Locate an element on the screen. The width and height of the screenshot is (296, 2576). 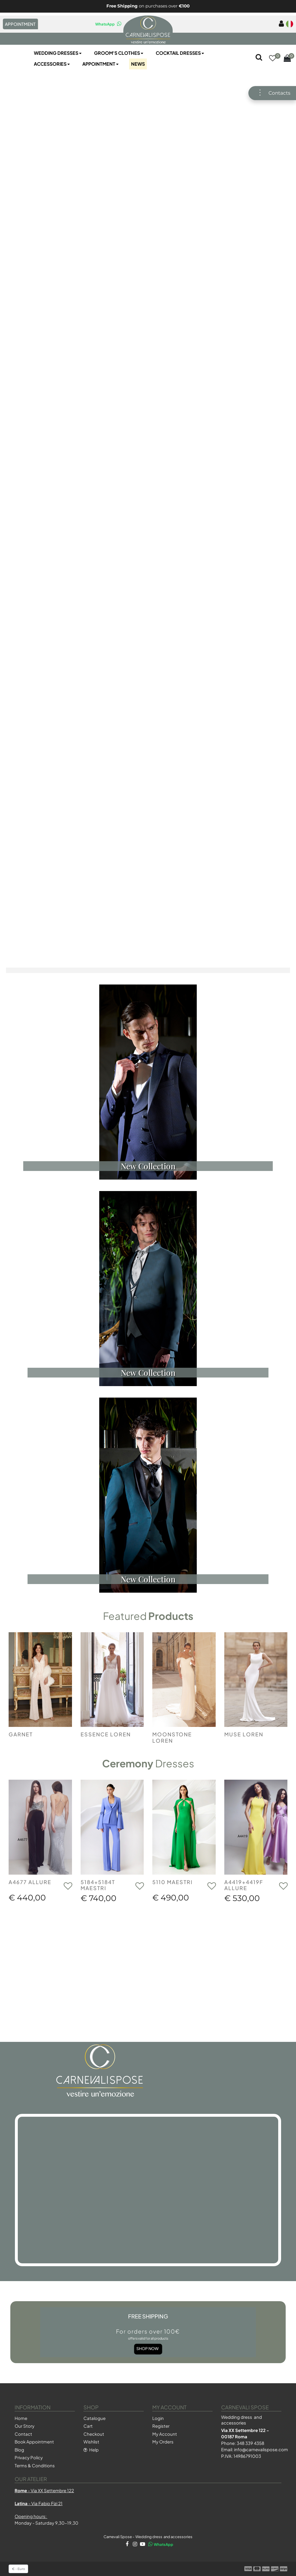
NEWS [menuitem] is located at coordinates (138, 64).